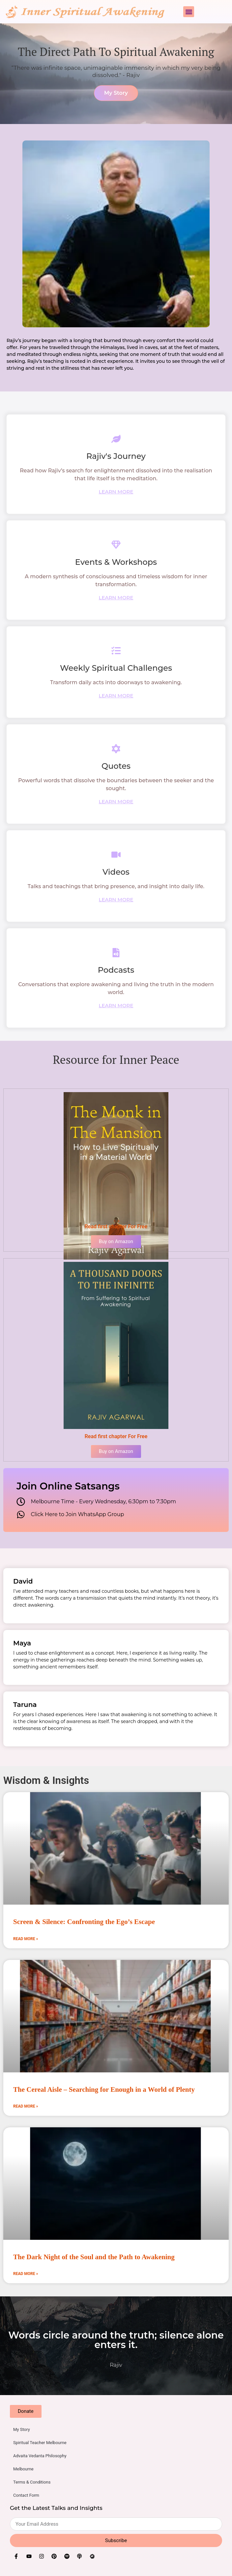  What do you see at coordinates (84, 1922) in the screenshot?
I see `Screen & Silence: Confronting the Ego’s Escape` at bounding box center [84, 1922].